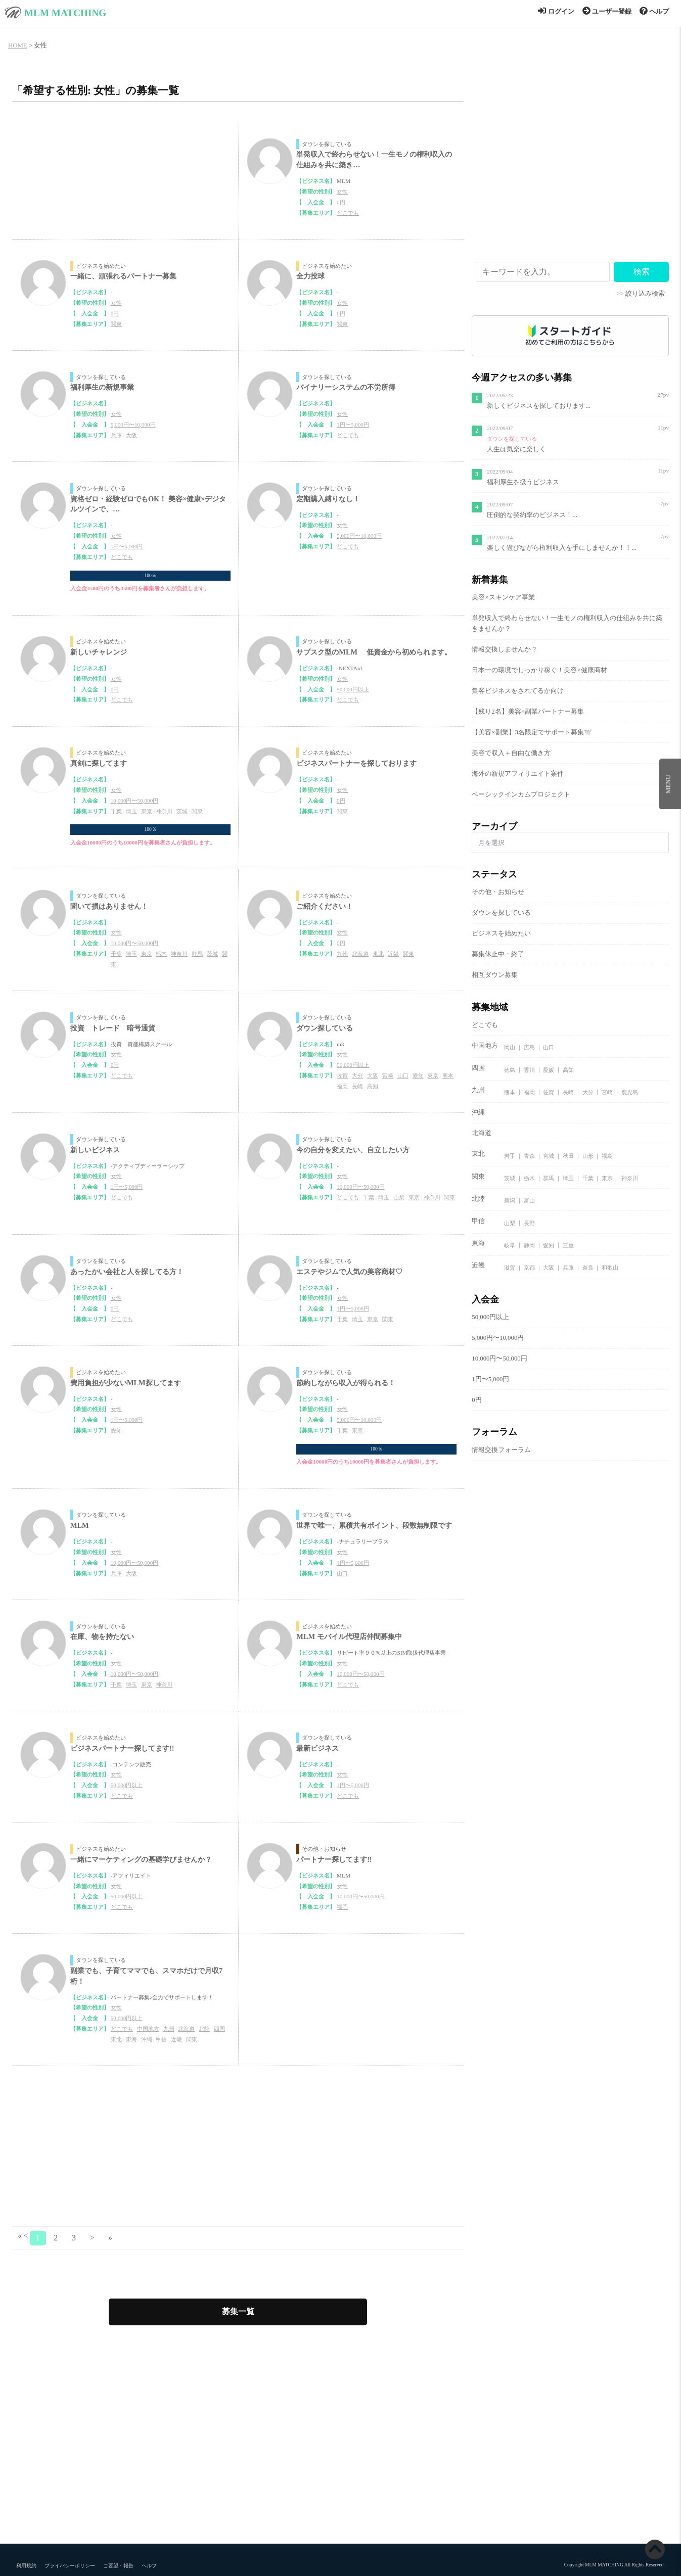 Image resolution: width=681 pixels, height=2576 pixels. What do you see at coordinates (509, 1245) in the screenshot?
I see `岐阜` at bounding box center [509, 1245].